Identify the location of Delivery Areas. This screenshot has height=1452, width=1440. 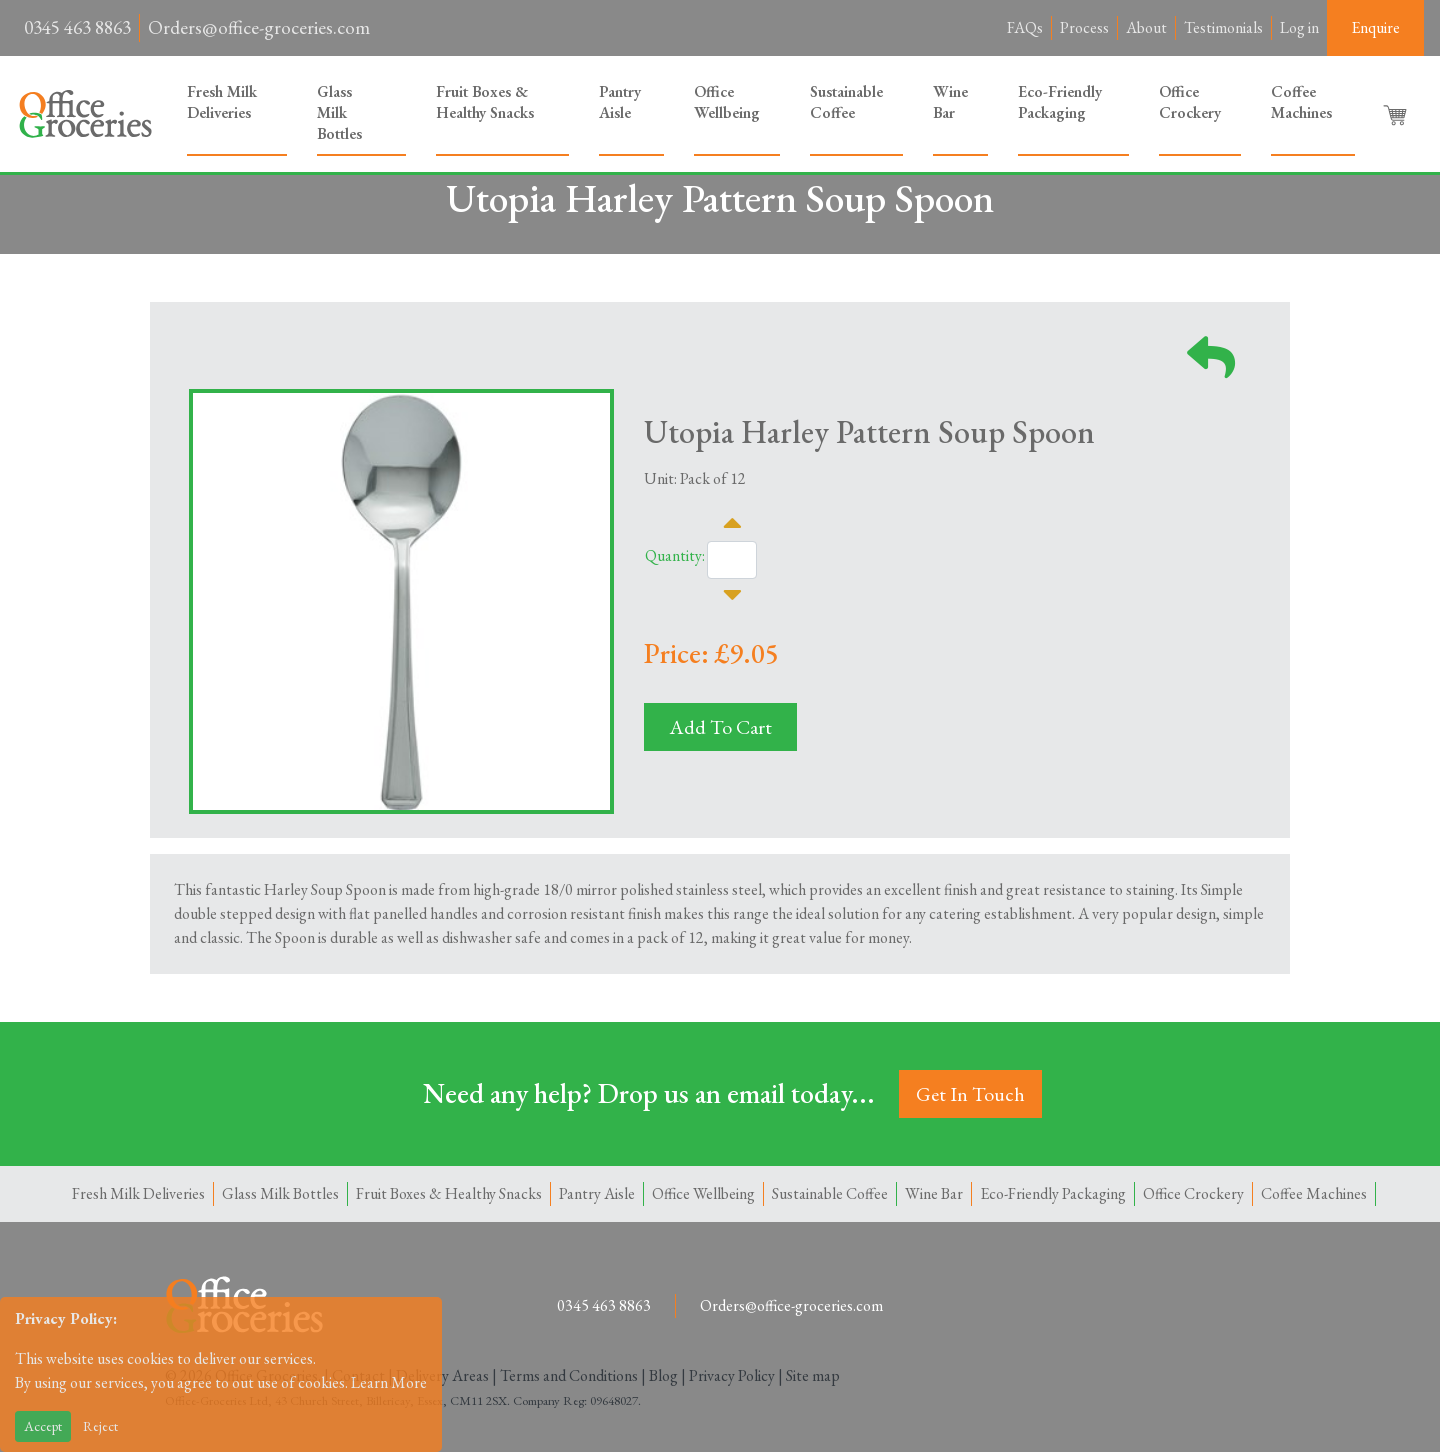
(442, 1375).